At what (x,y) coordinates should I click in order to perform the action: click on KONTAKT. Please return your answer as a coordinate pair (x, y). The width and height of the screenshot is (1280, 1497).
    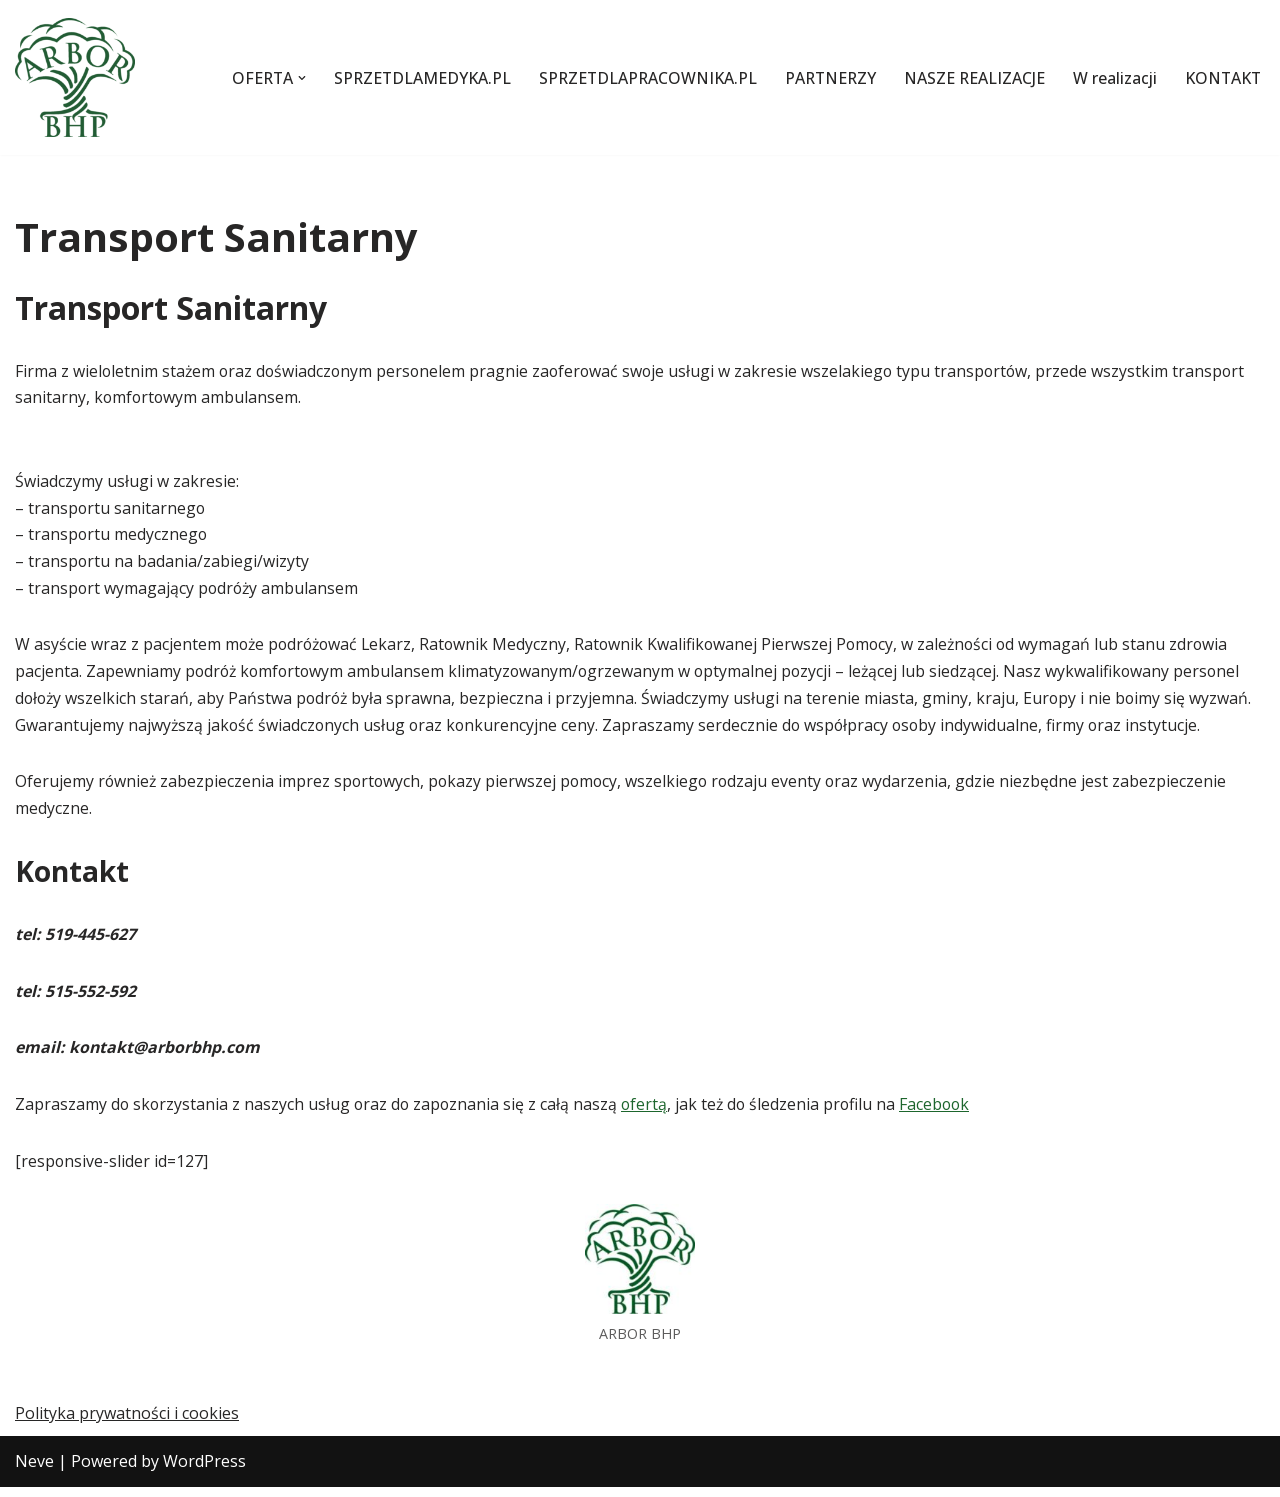
    Looking at the image, I should click on (1222, 77).